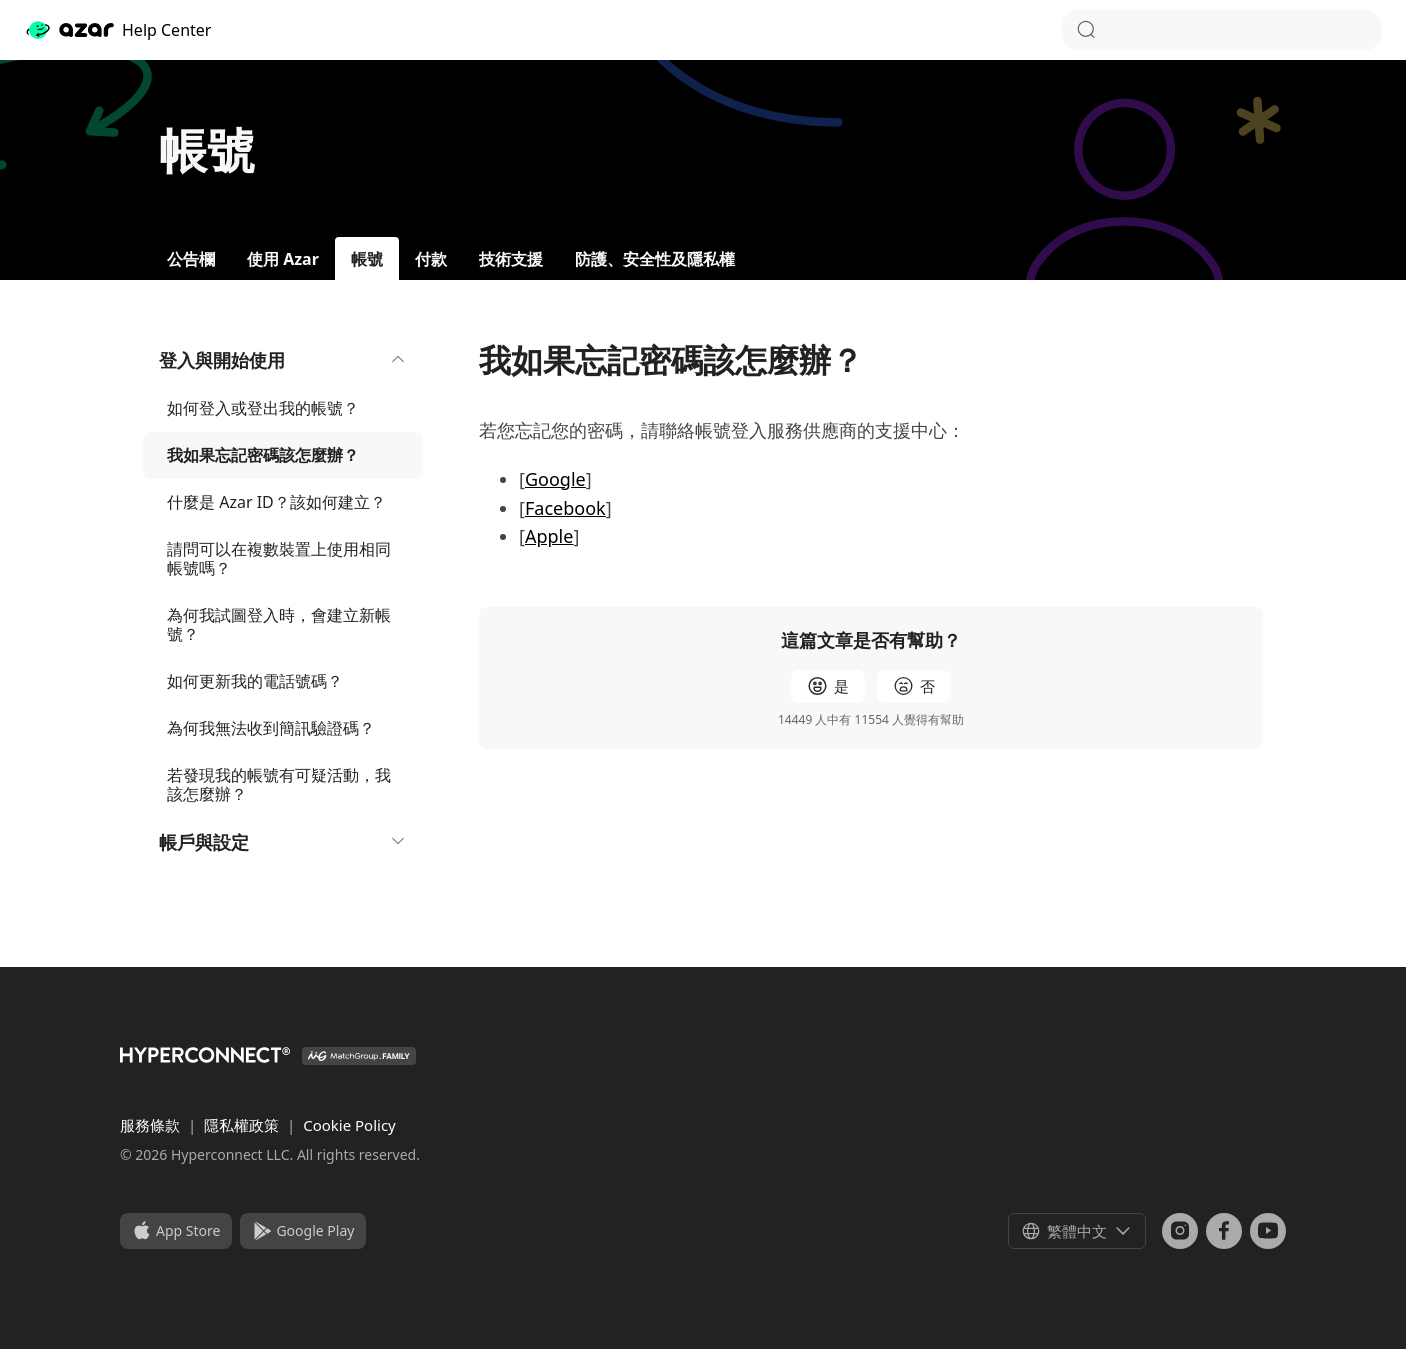 The image size is (1406, 1349). Describe the element at coordinates (655, 259) in the screenshot. I see `防護、安全性及隱私權` at that location.